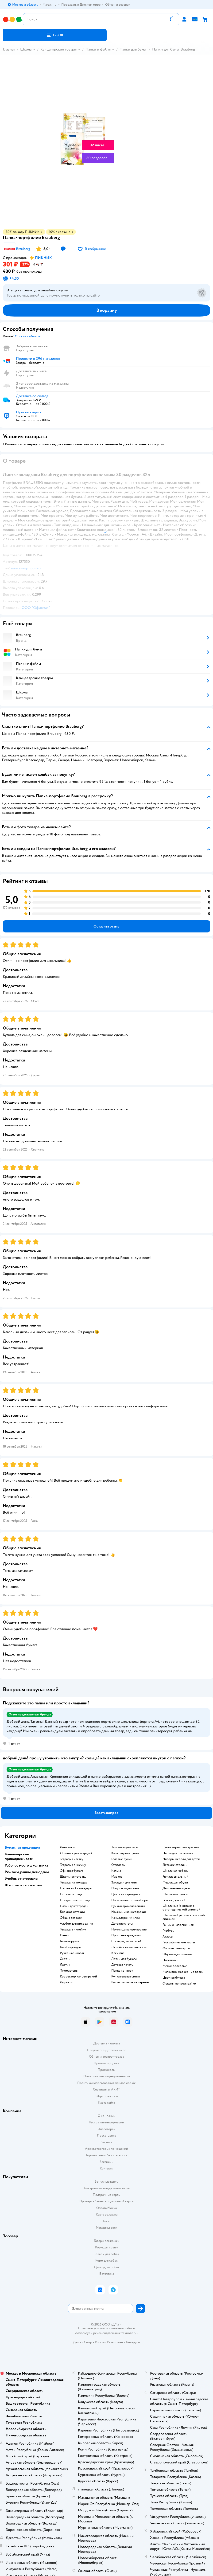 The image size is (213, 2576). Describe the element at coordinates (71, 1894) in the screenshot. I see `Нотная тетрадь` at that location.